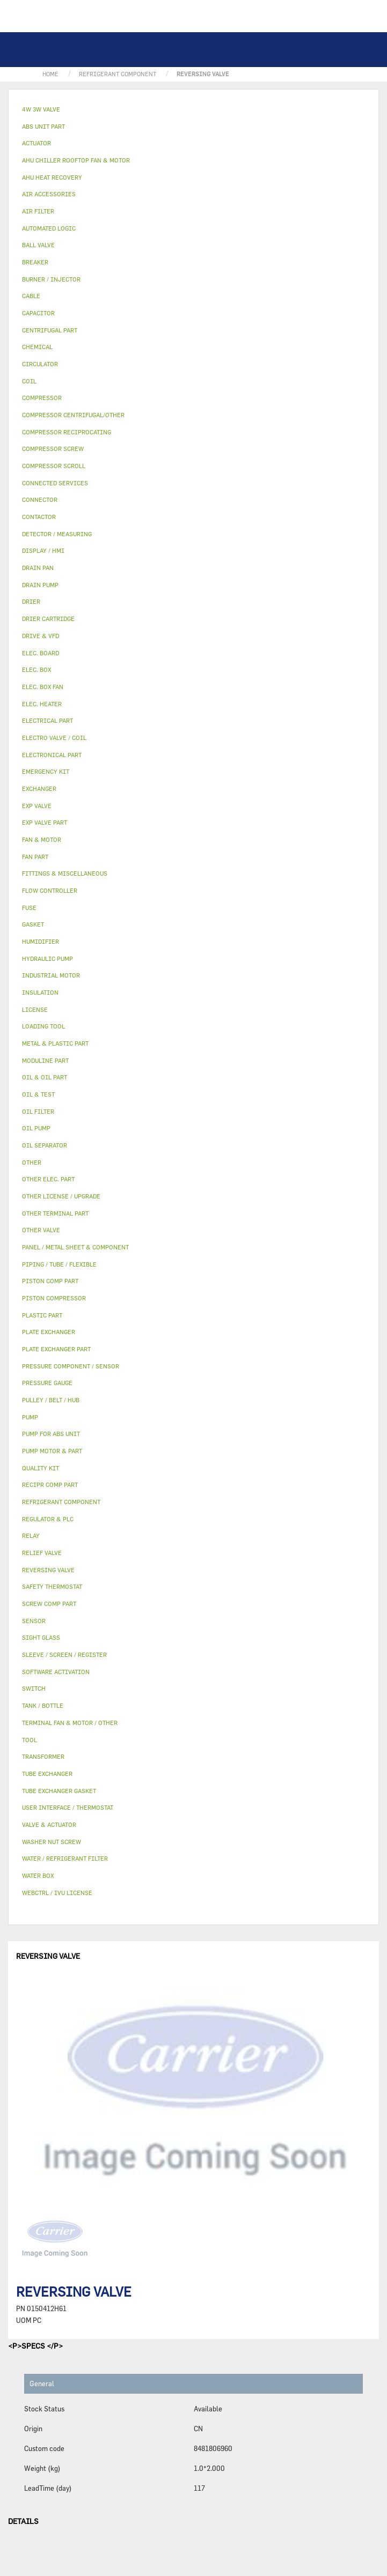  What do you see at coordinates (75, 1246) in the screenshot?
I see `PANEL / METAL SHEET & COMPONENT` at bounding box center [75, 1246].